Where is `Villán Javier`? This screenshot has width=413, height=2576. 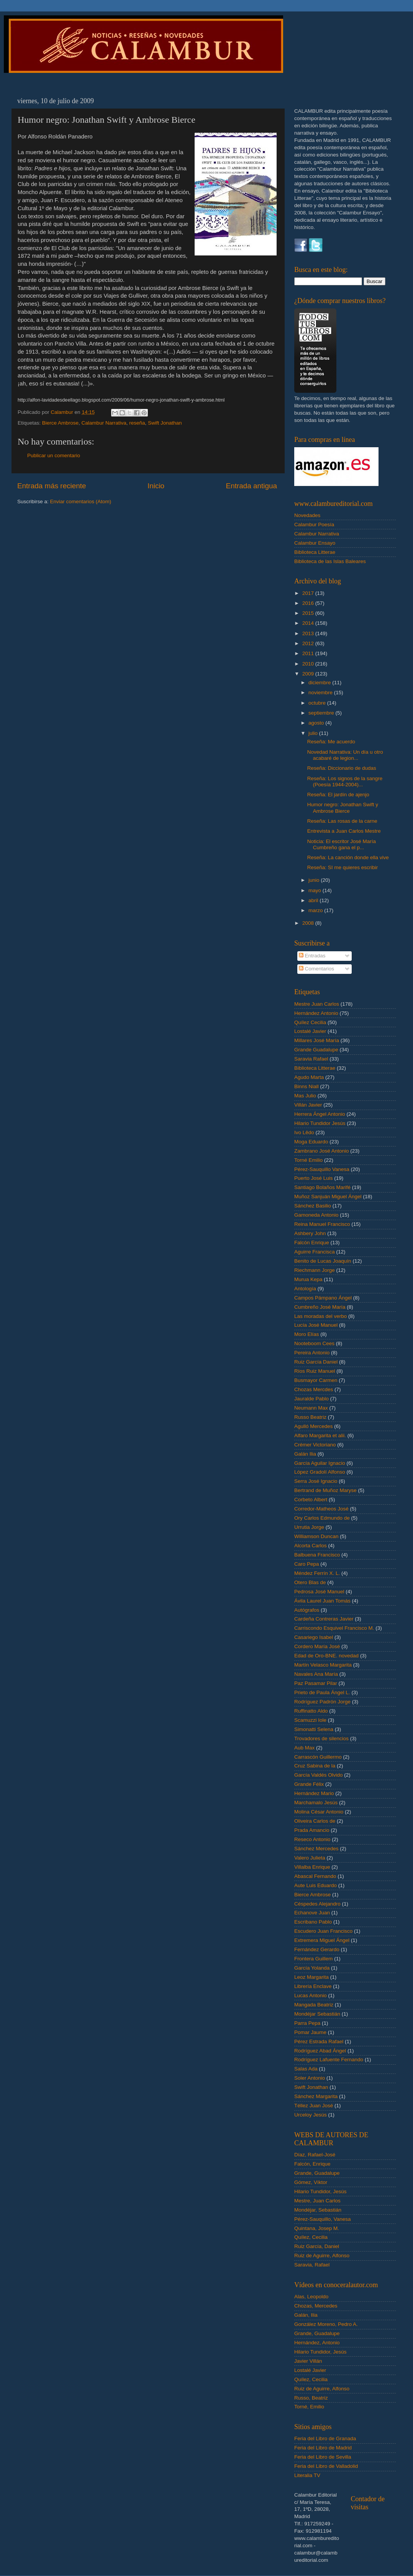 Villán Javier is located at coordinates (308, 1105).